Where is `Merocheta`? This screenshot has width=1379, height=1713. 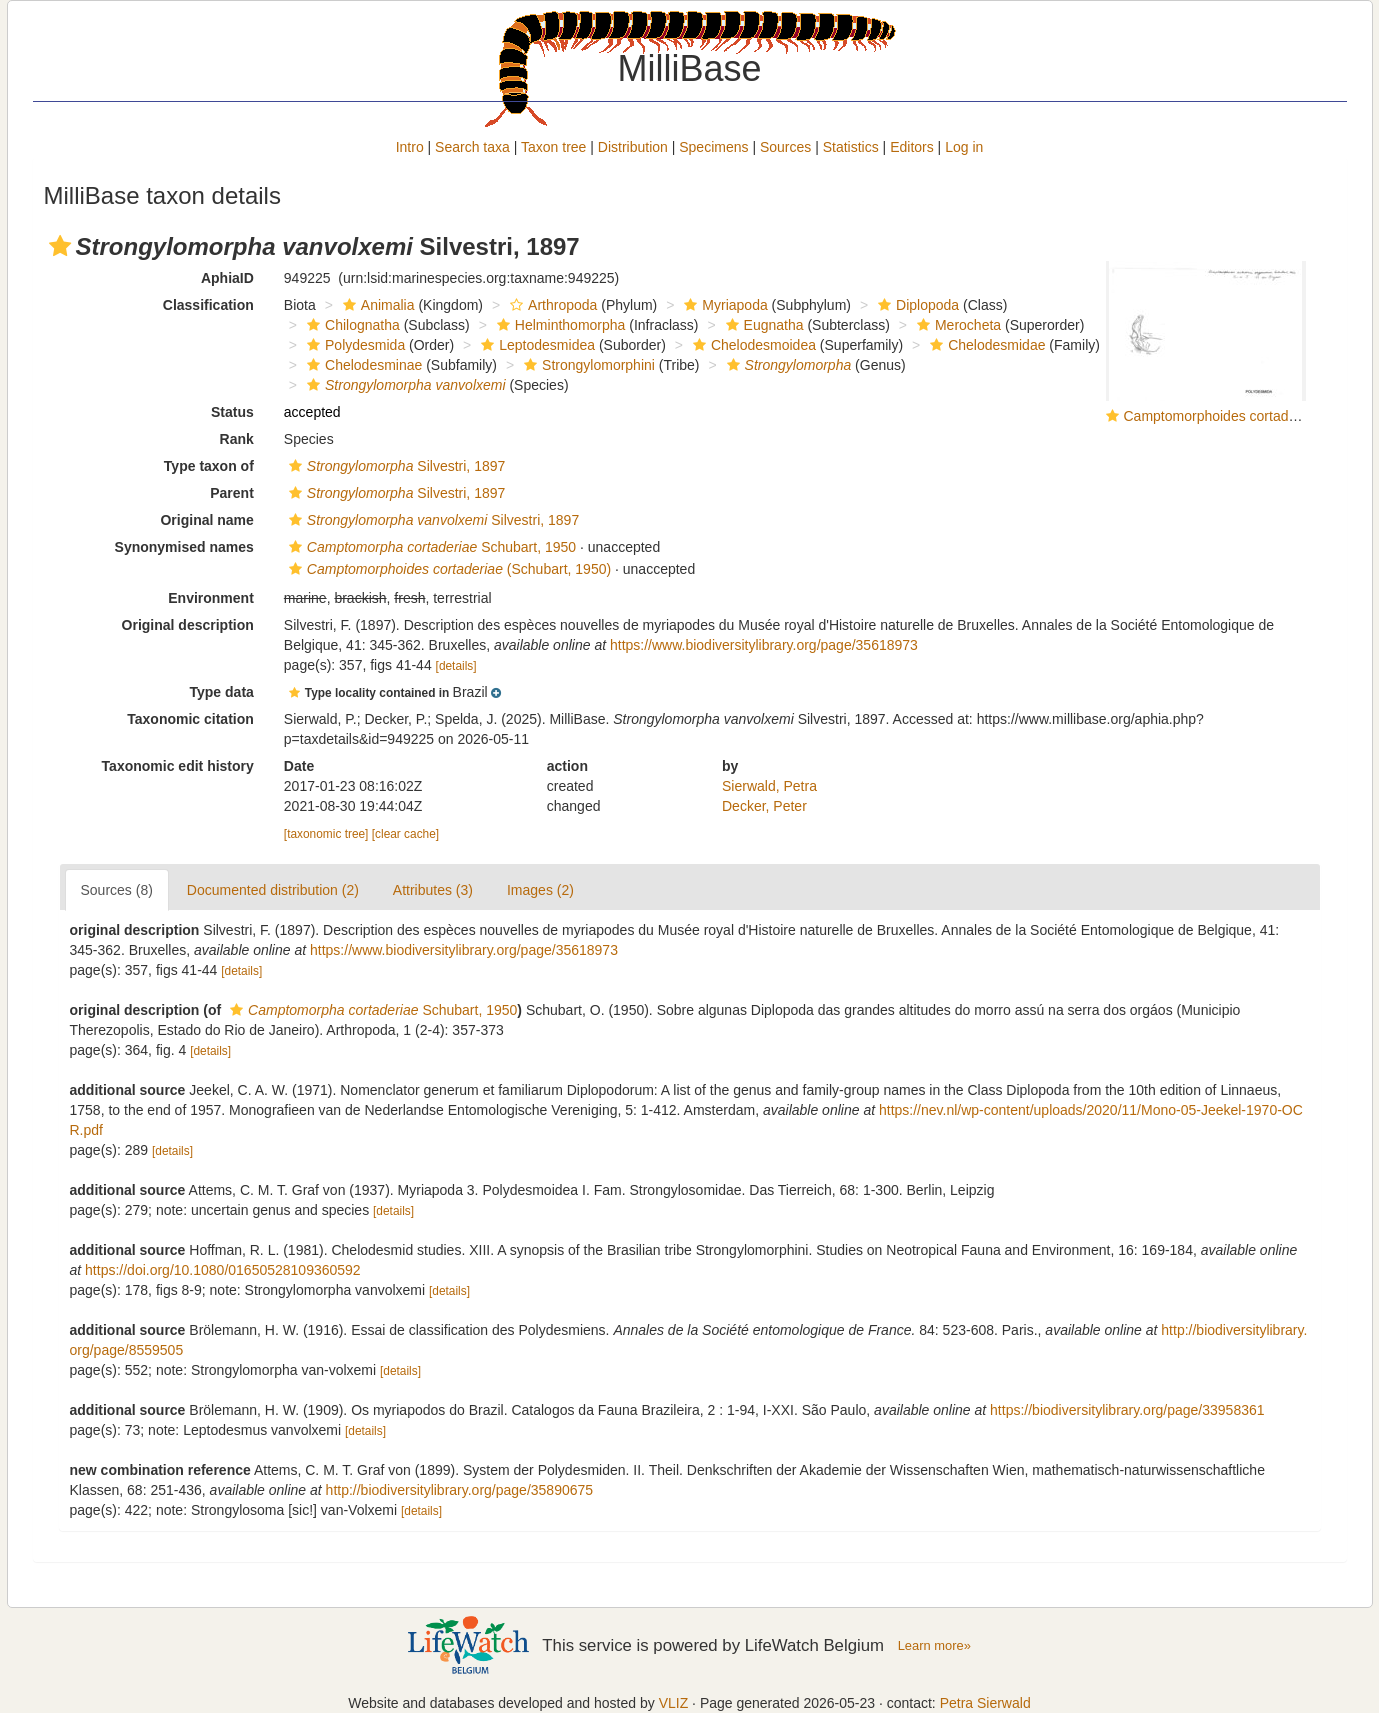 Merocheta is located at coordinates (956, 325).